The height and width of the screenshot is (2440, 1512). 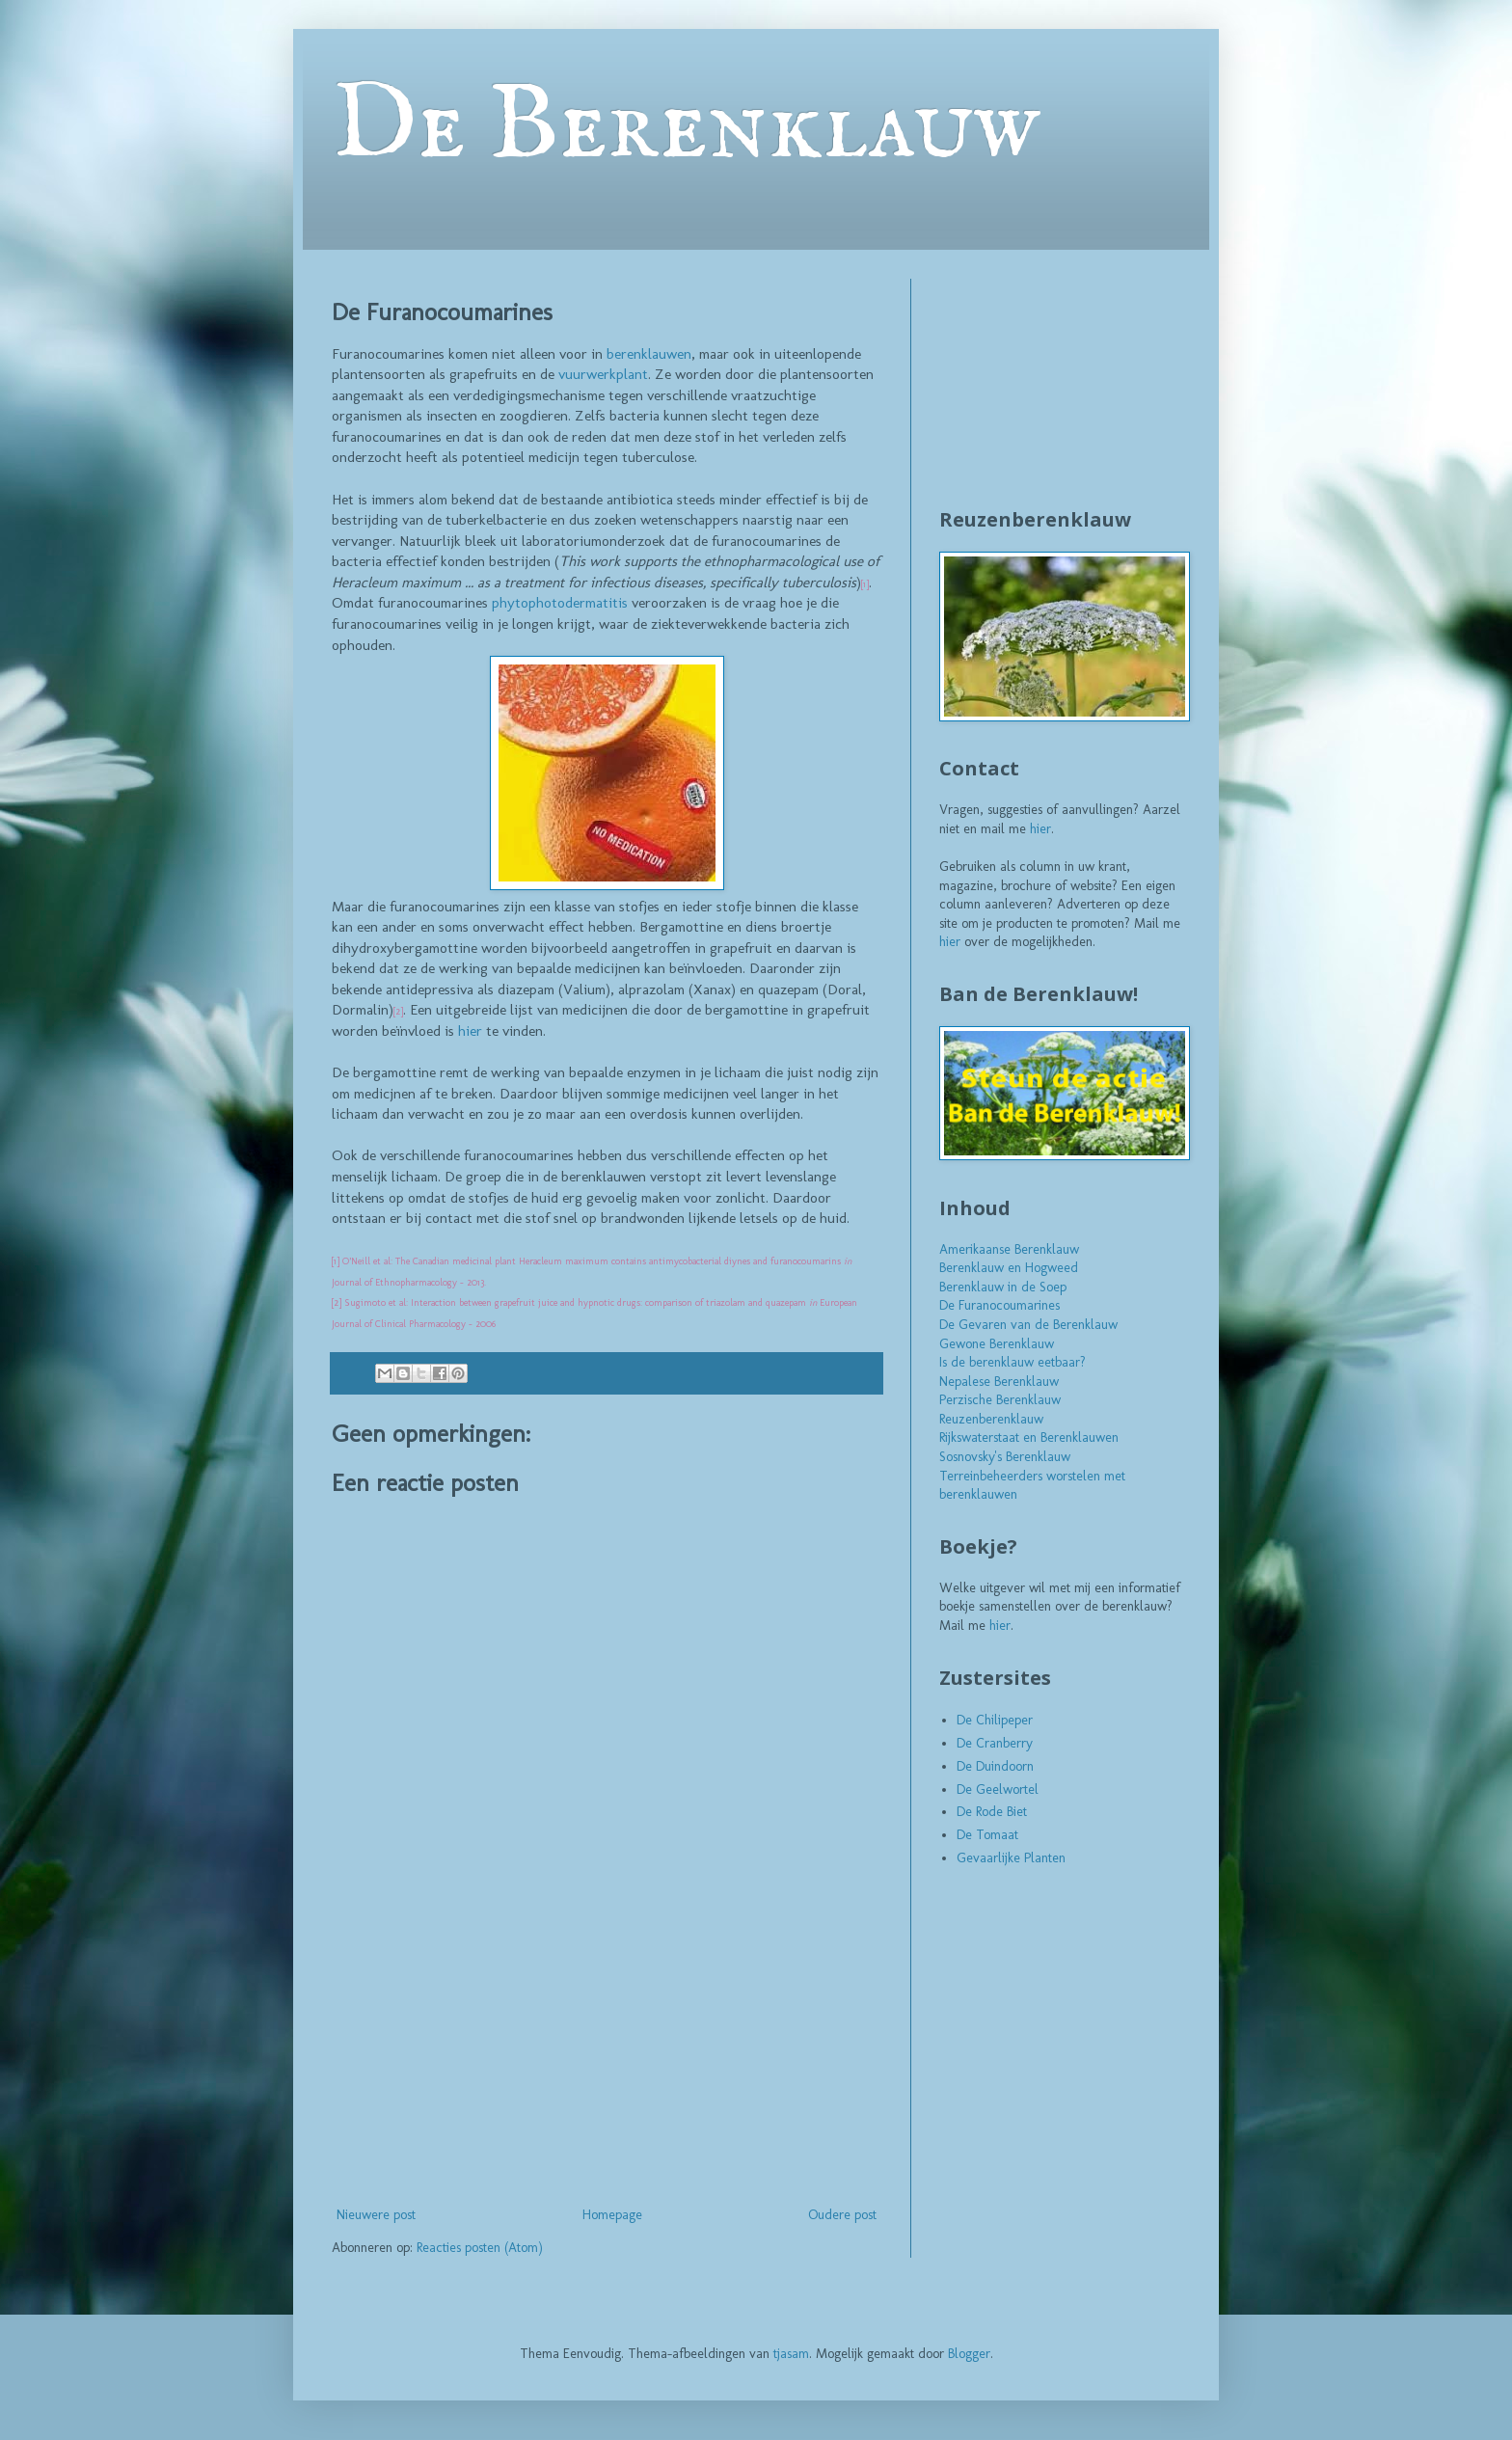 What do you see at coordinates (480, 2247) in the screenshot?
I see `Reacties posten (Atom)` at bounding box center [480, 2247].